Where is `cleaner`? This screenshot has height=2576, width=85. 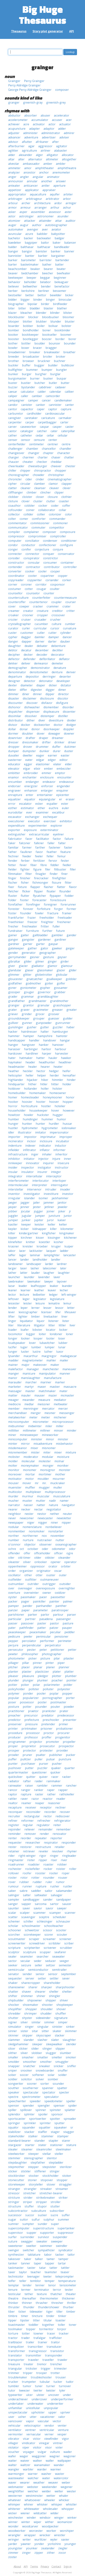
cleaner is located at coordinates (26, 488).